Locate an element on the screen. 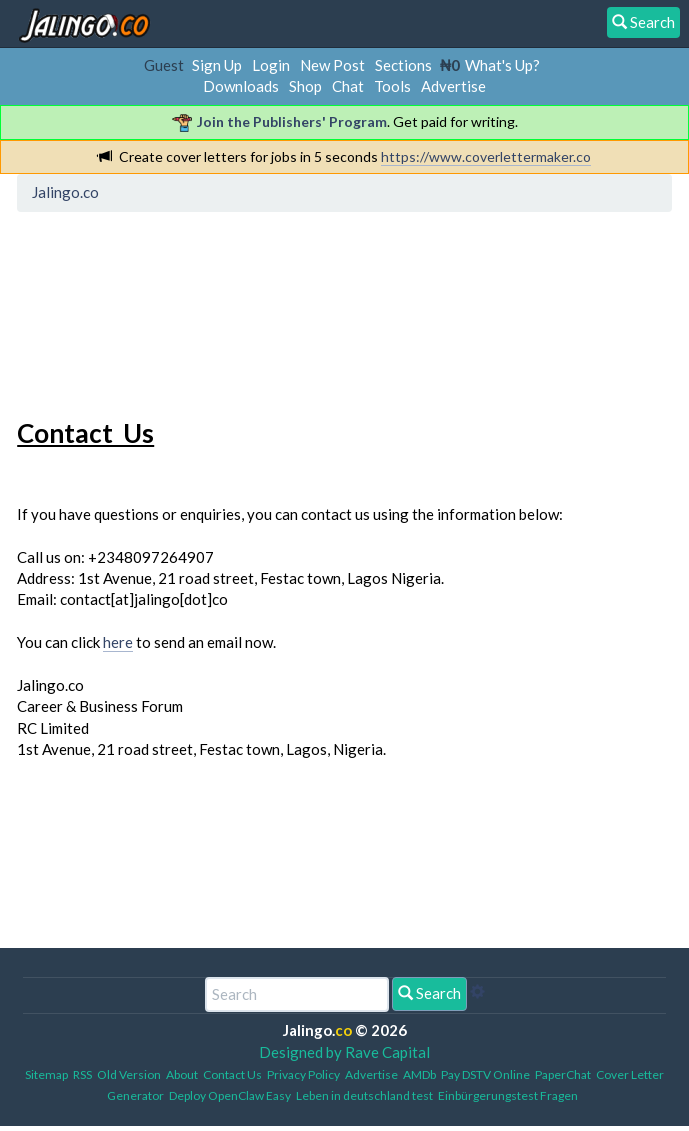  Privacy Policy is located at coordinates (303, 1074).